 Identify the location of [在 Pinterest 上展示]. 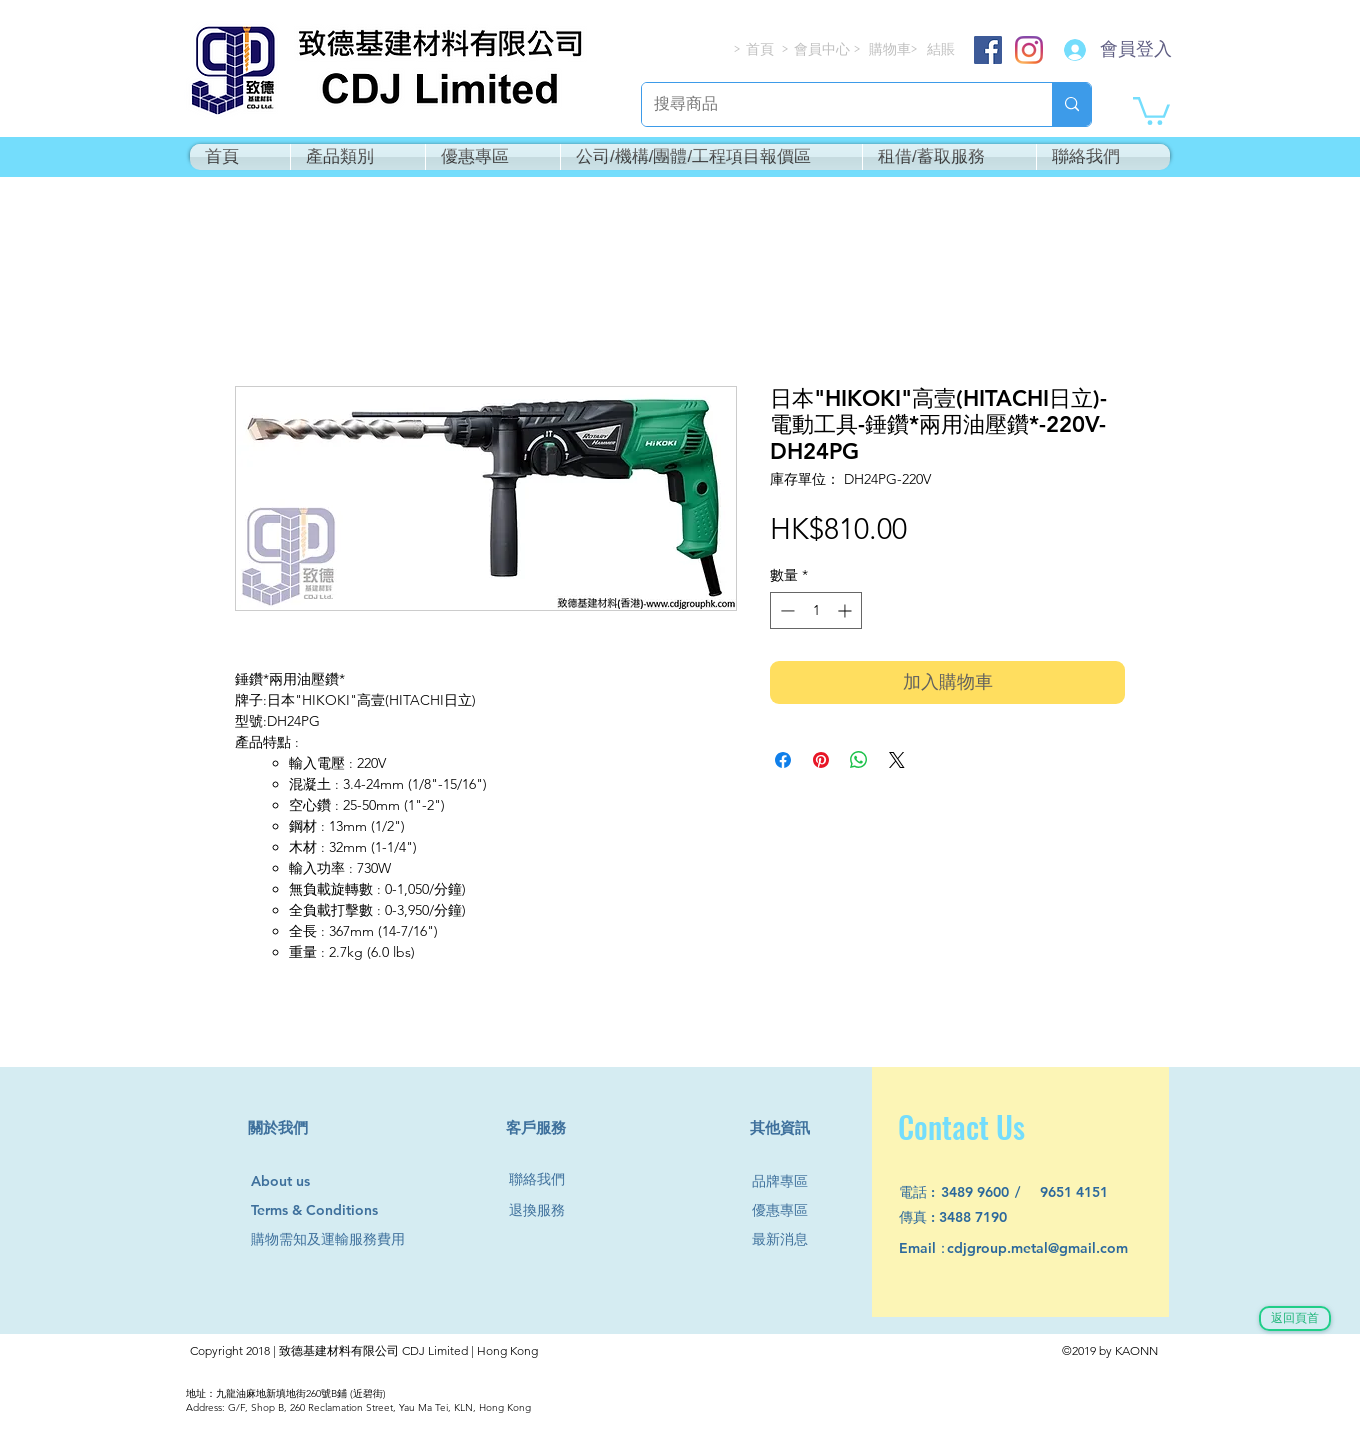
(821, 760).